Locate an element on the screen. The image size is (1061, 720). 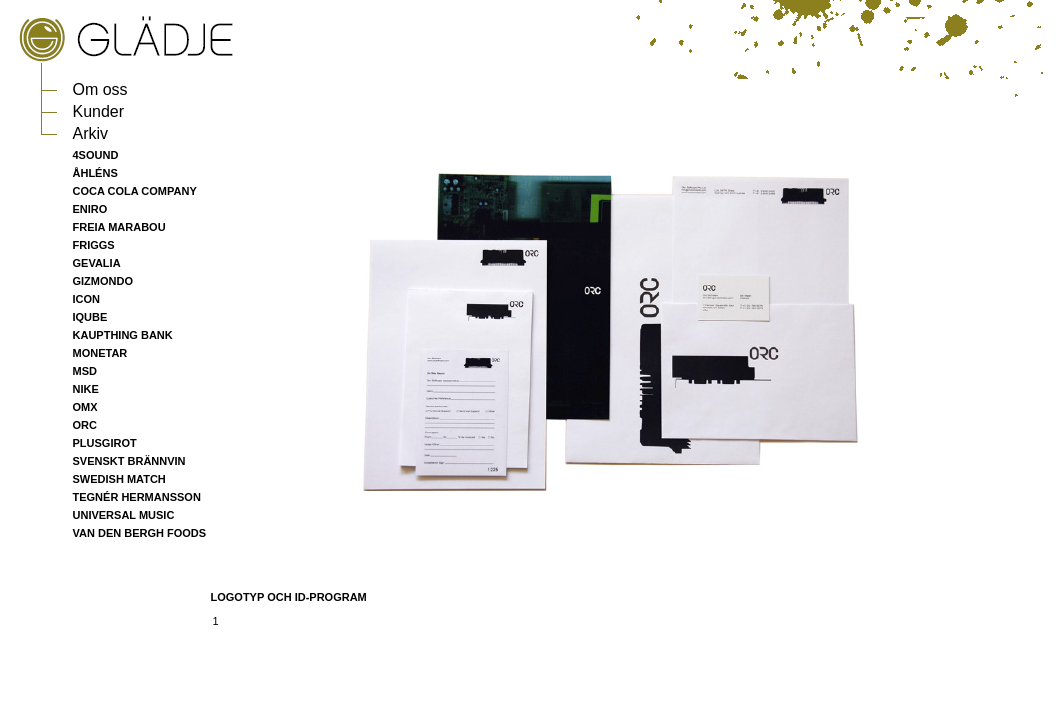
PLUSGIROT is located at coordinates (105, 443).